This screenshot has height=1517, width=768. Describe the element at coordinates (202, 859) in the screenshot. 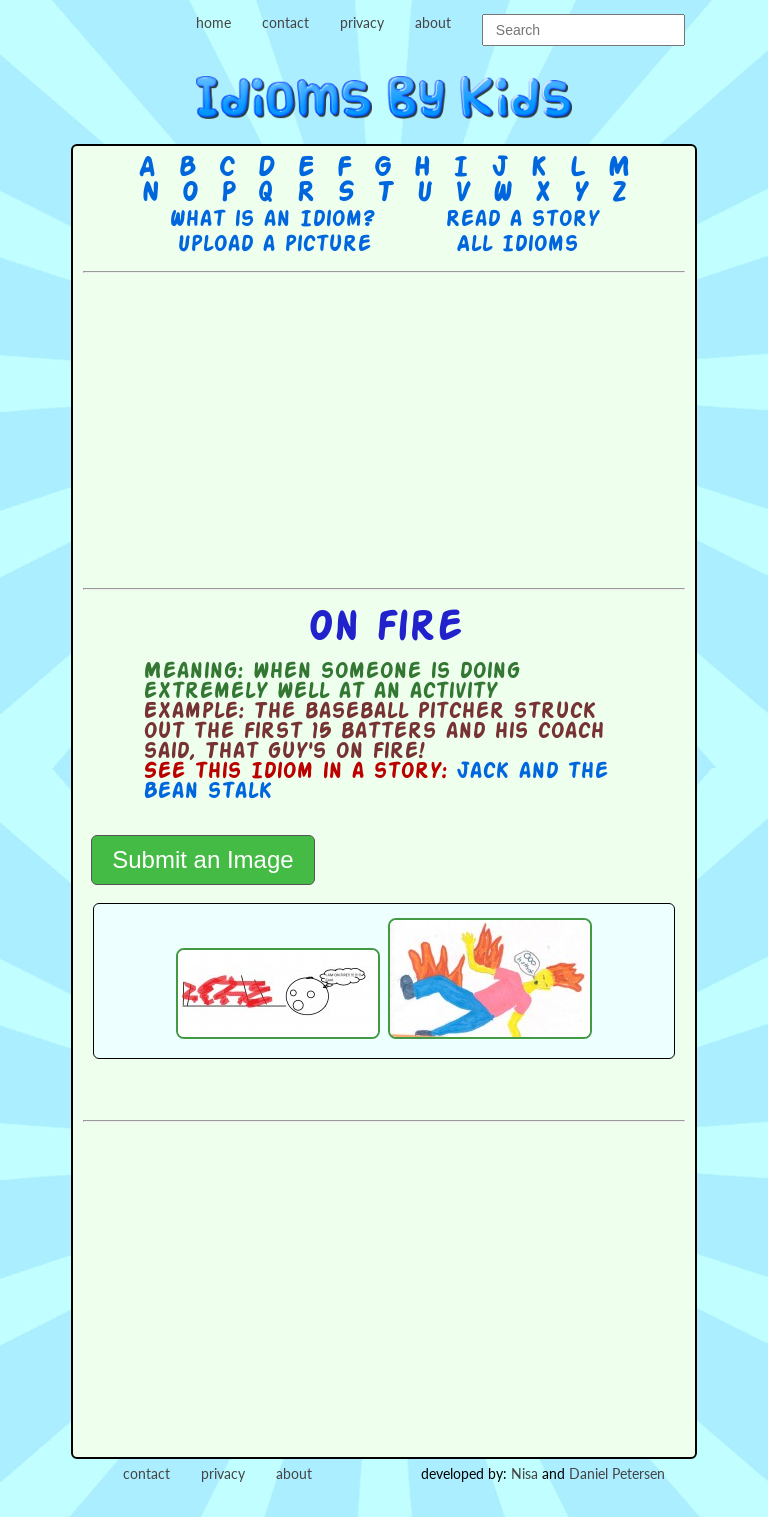

I see `Submit an Image` at that location.